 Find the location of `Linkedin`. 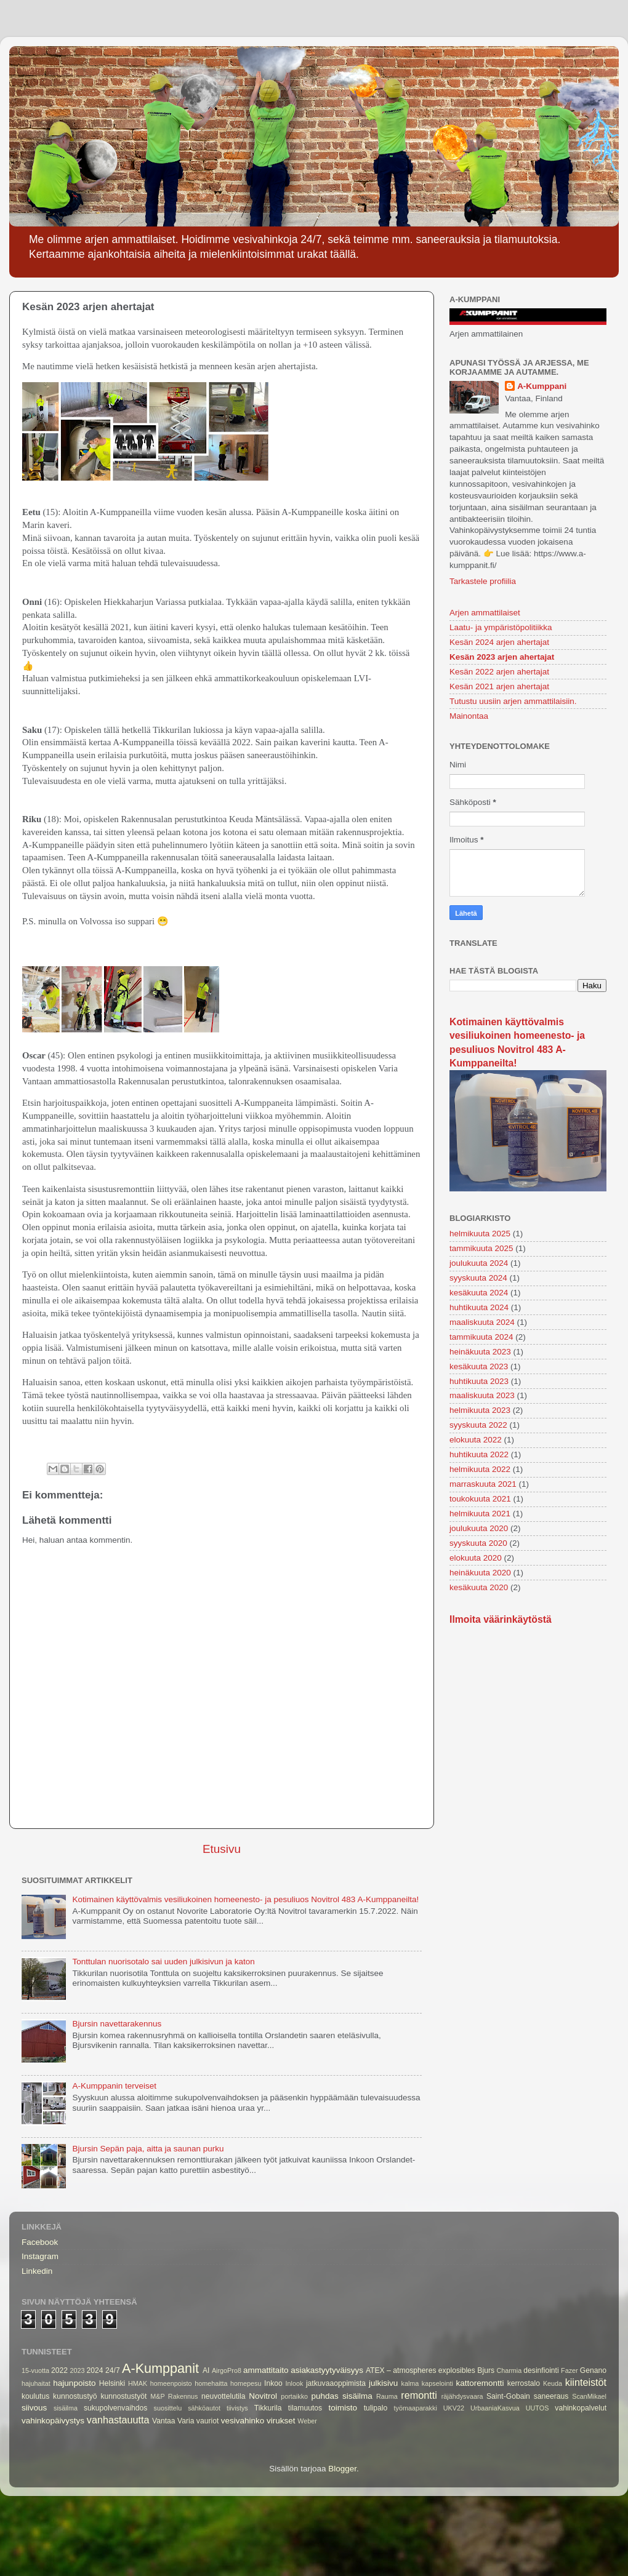

Linkedin is located at coordinates (37, 2271).